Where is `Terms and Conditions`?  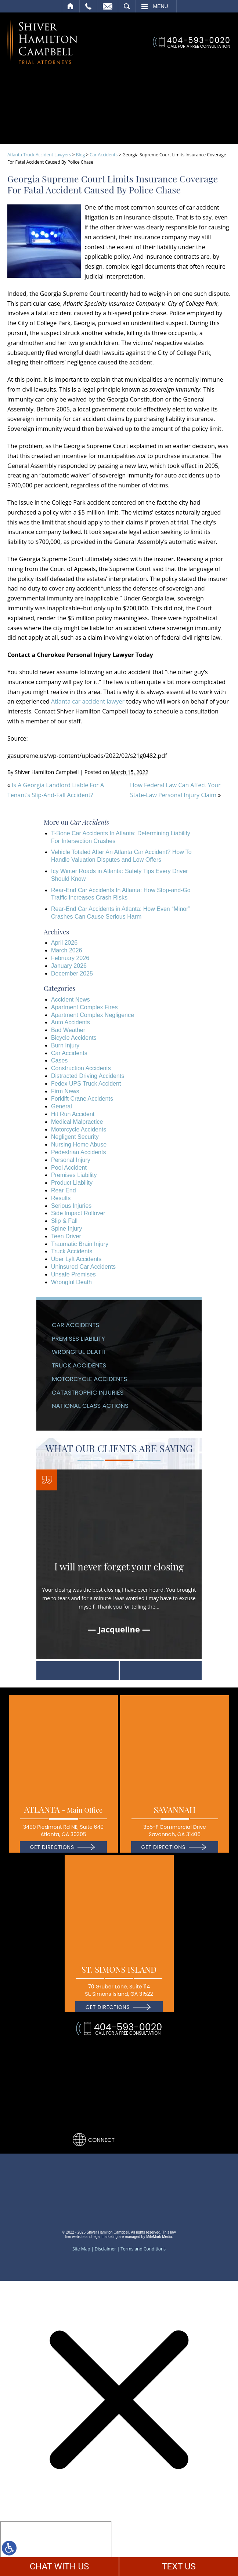
Terms and Conditions is located at coordinates (143, 2245).